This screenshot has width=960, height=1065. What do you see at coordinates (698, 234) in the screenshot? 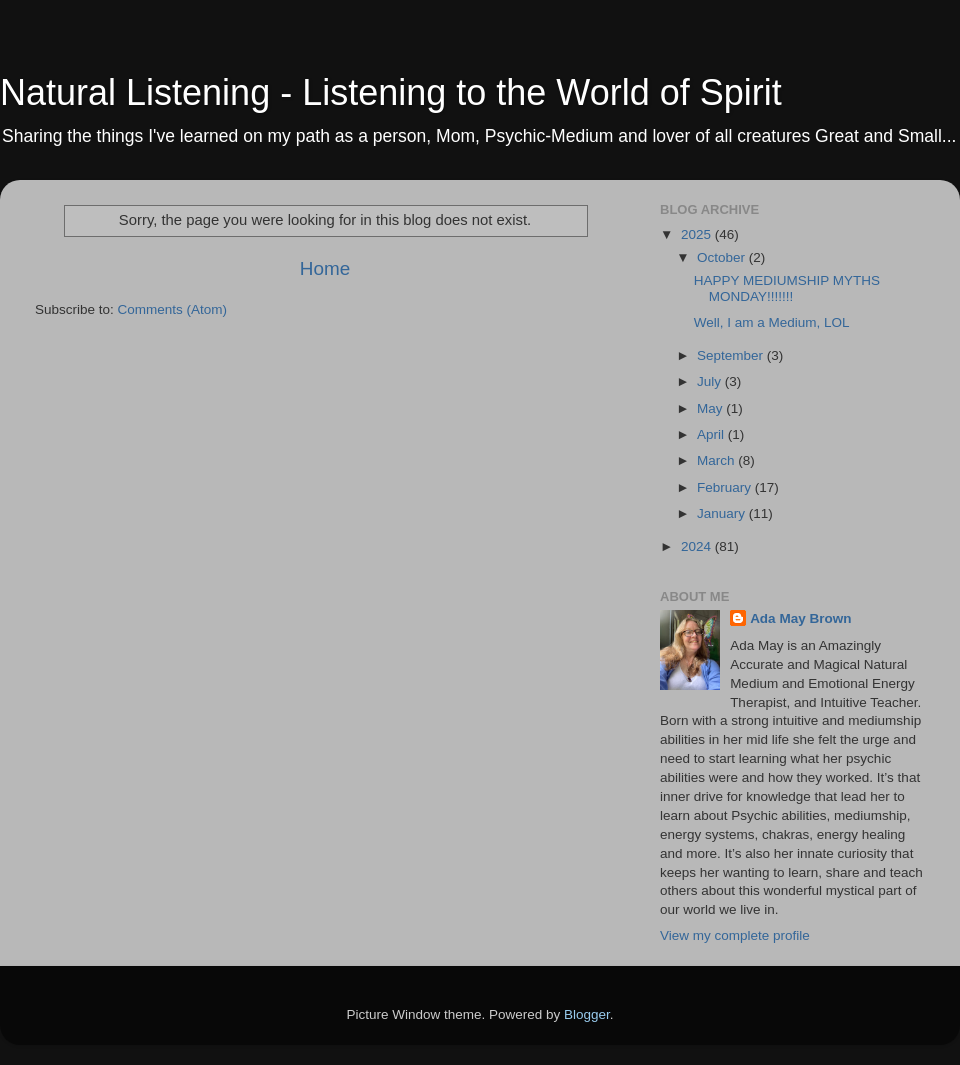
I see `2025` at bounding box center [698, 234].